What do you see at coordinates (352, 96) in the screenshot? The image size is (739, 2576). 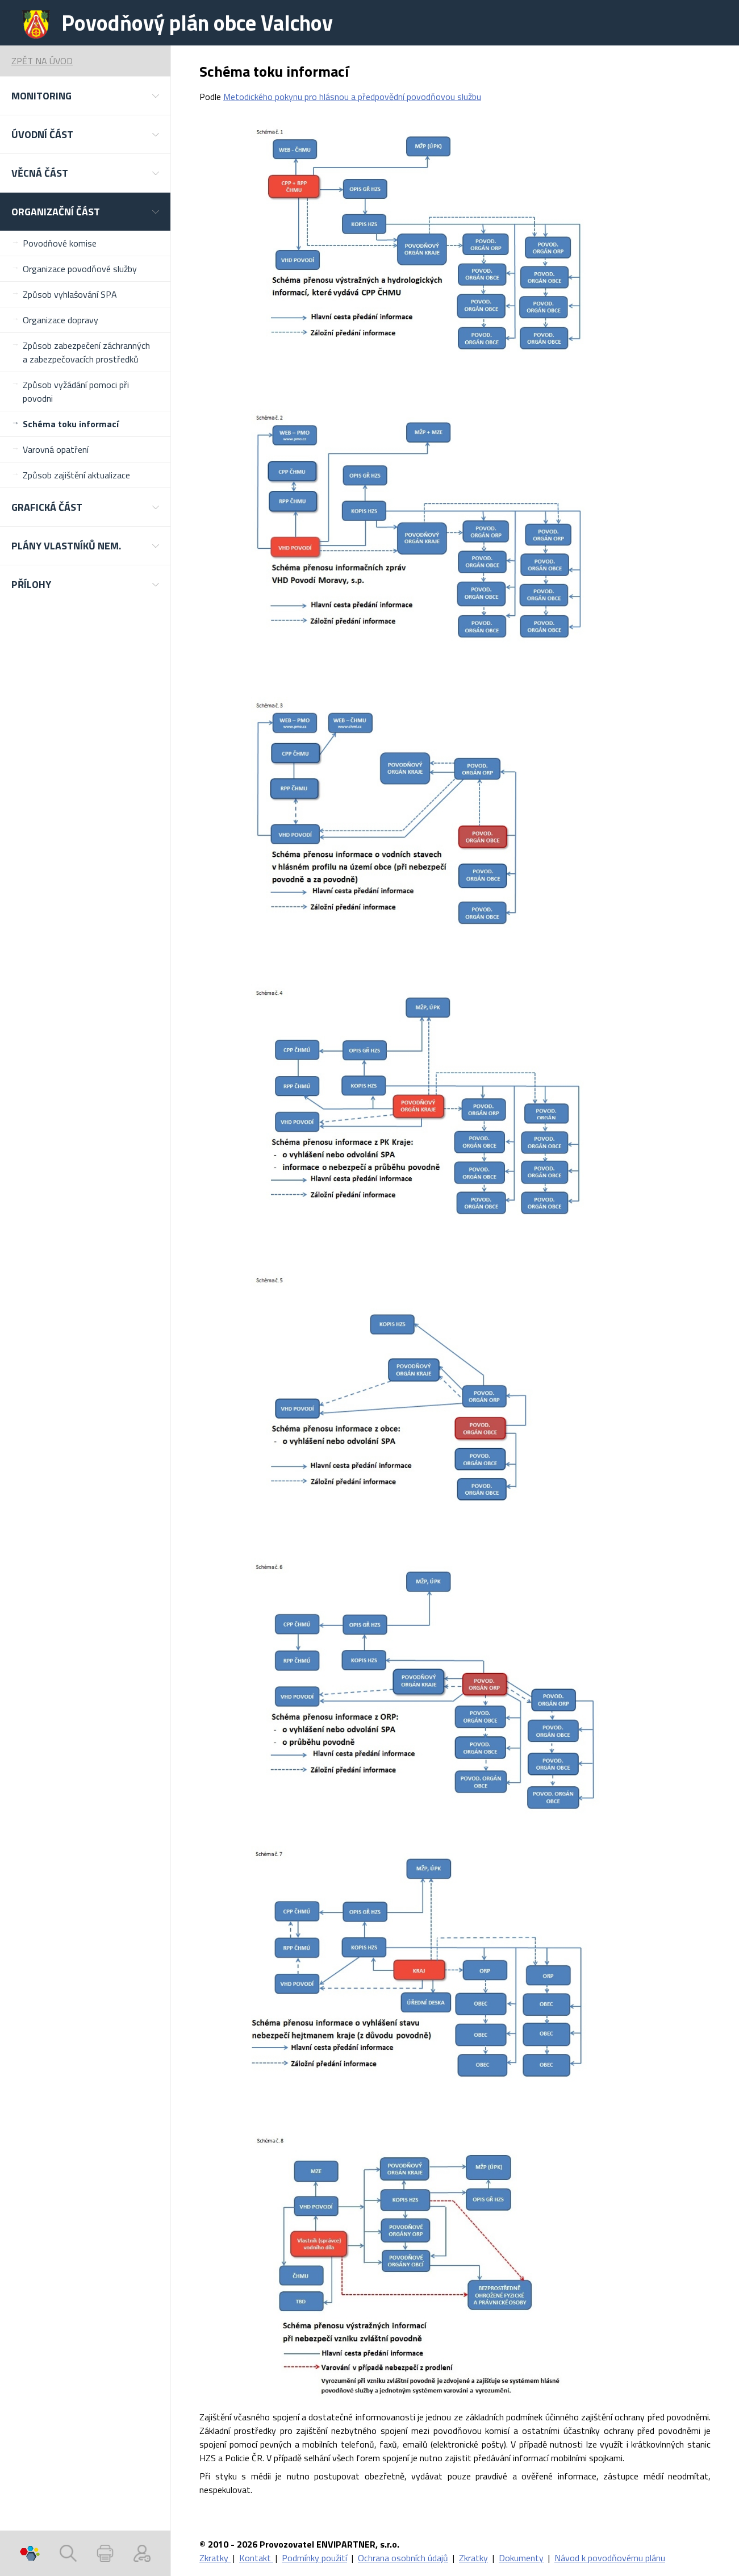 I see `Metodického pokynu pro hlásnou a předpovědní povodňovou službu` at bounding box center [352, 96].